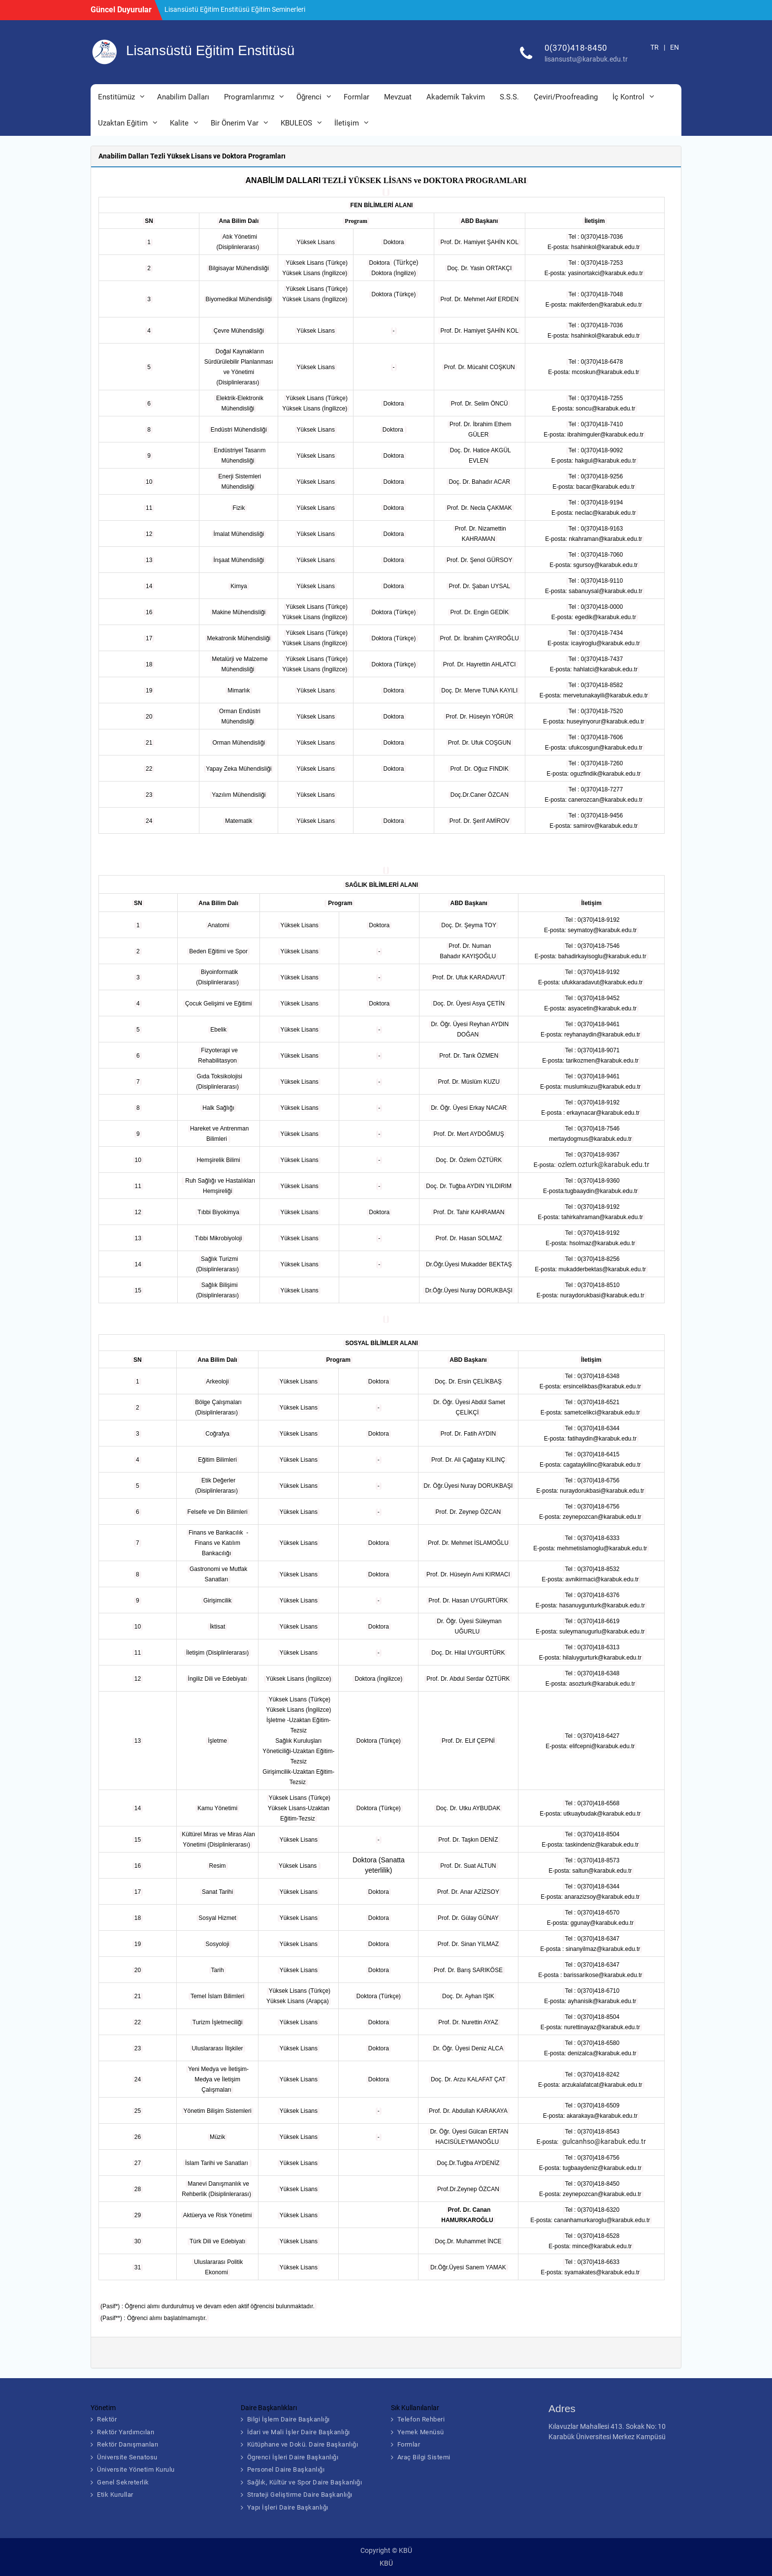 This screenshot has width=772, height=2576. What do you see at coordinates (304, 2482) in the screenshot?
I see `Sağlık, Kültür ve Spor Daire Başkanlığı` at bounding box center [304, 2482].